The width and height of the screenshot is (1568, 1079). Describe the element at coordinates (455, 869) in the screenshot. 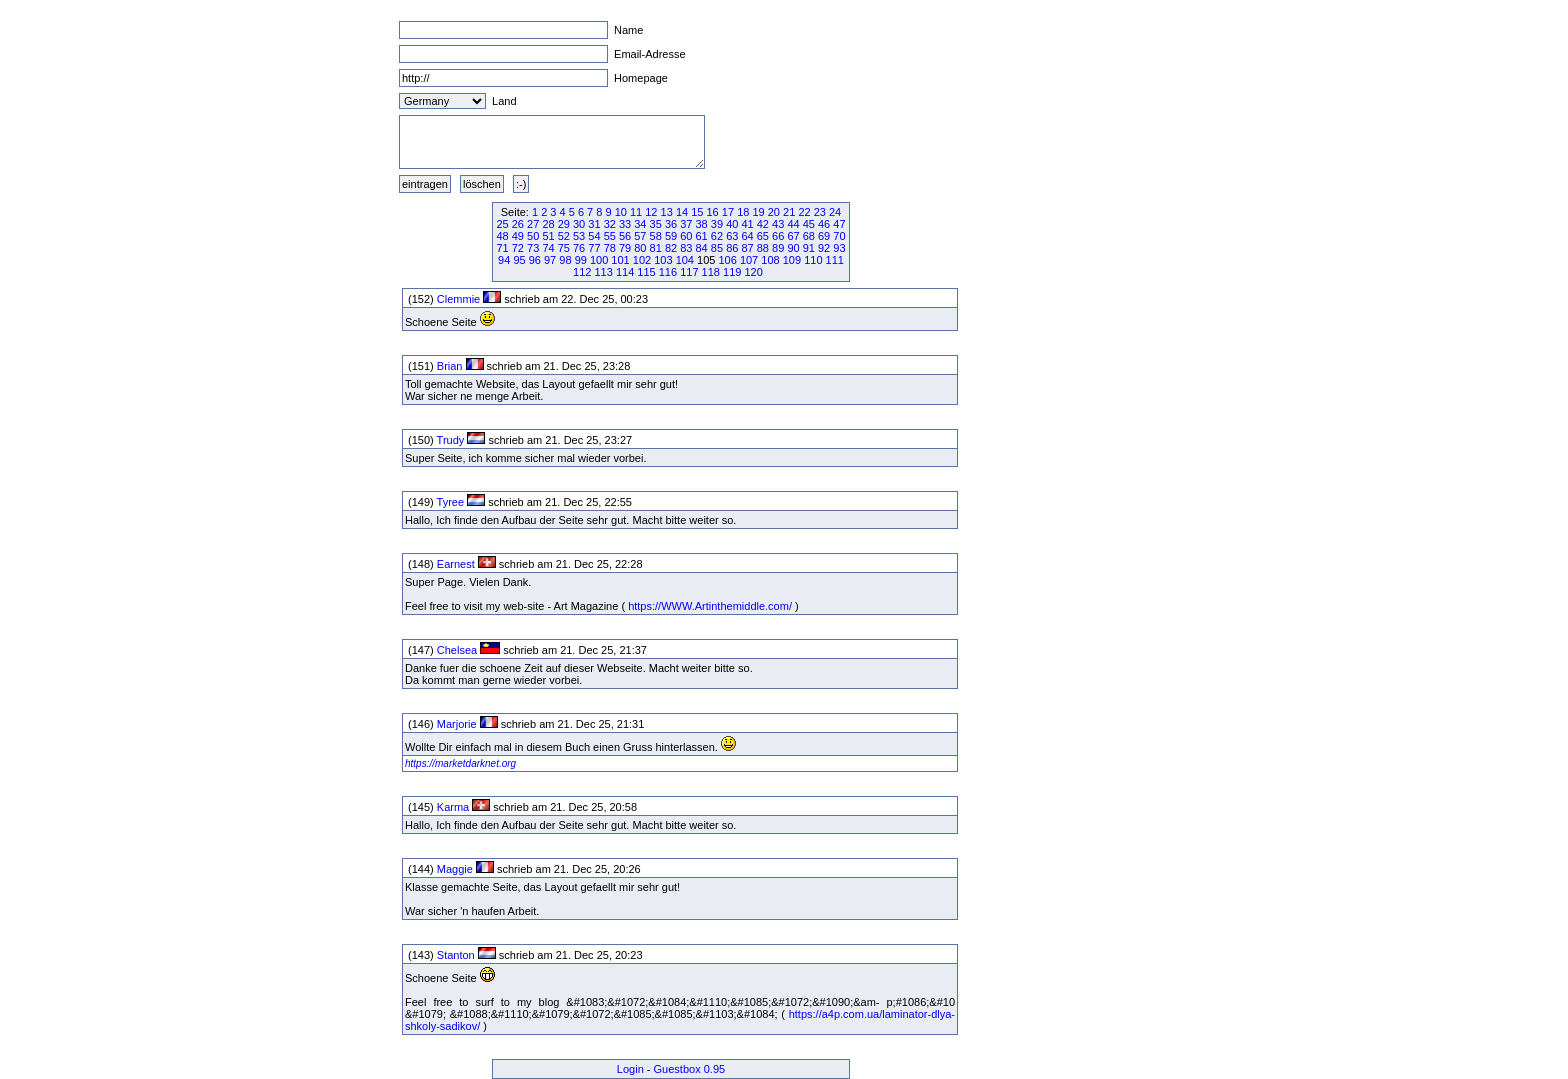

I see `Maggie` at that location.